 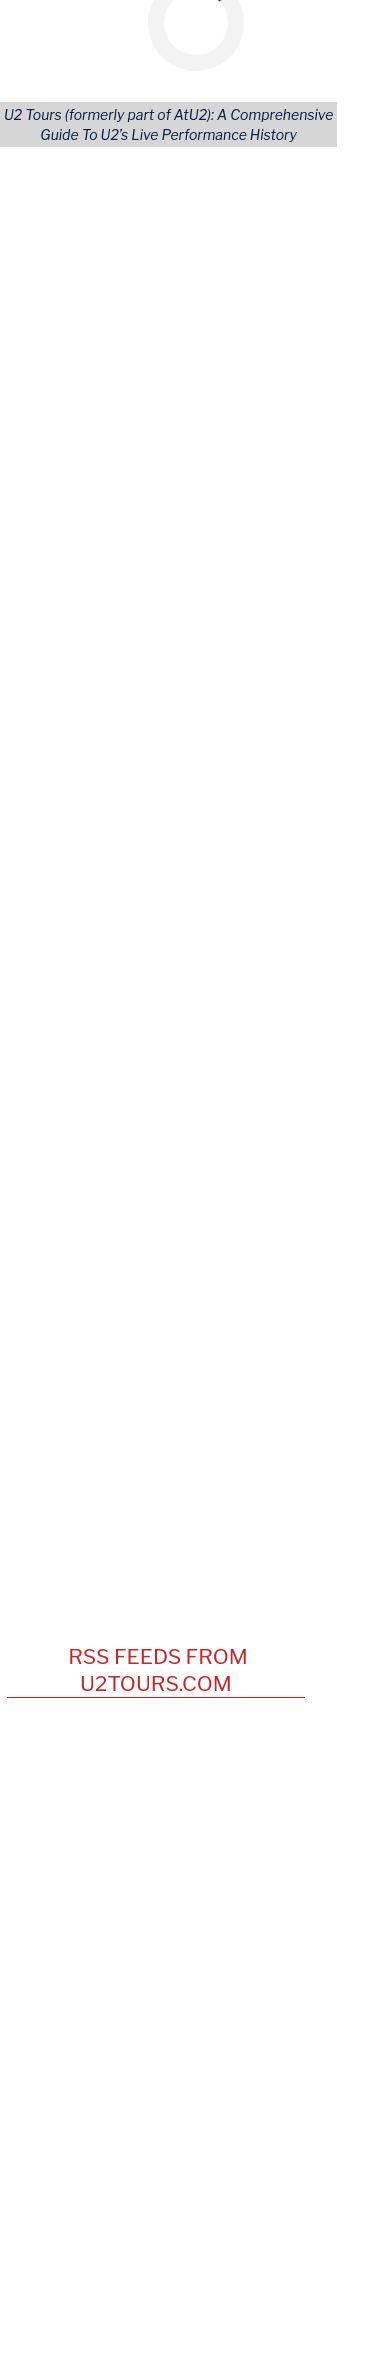 What do you see at coordinates (284, 1014) in the screenshot?
I see `Ireland [View this tours/country]` at bounding box center [284, 1014].